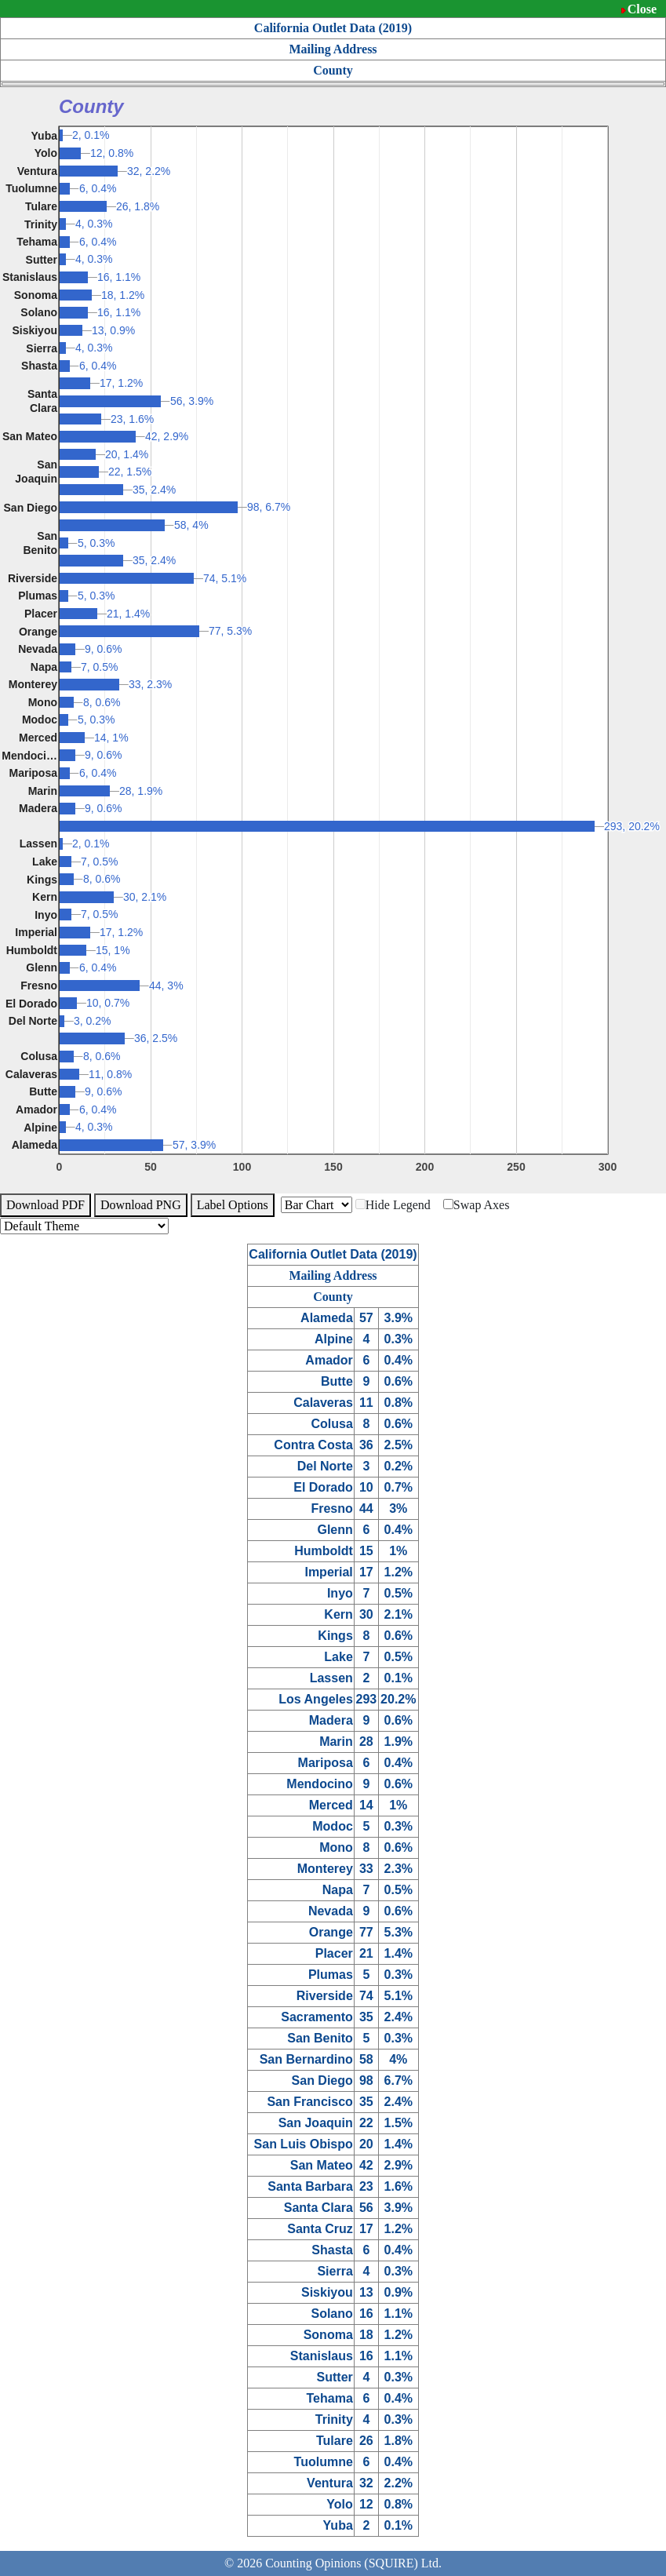 The width and height of the screenshot is (666, 2576). What do you see at coordinates (232, 1204) in the screenshot?
I see `Label Options` at bounding box center [232, 1204].